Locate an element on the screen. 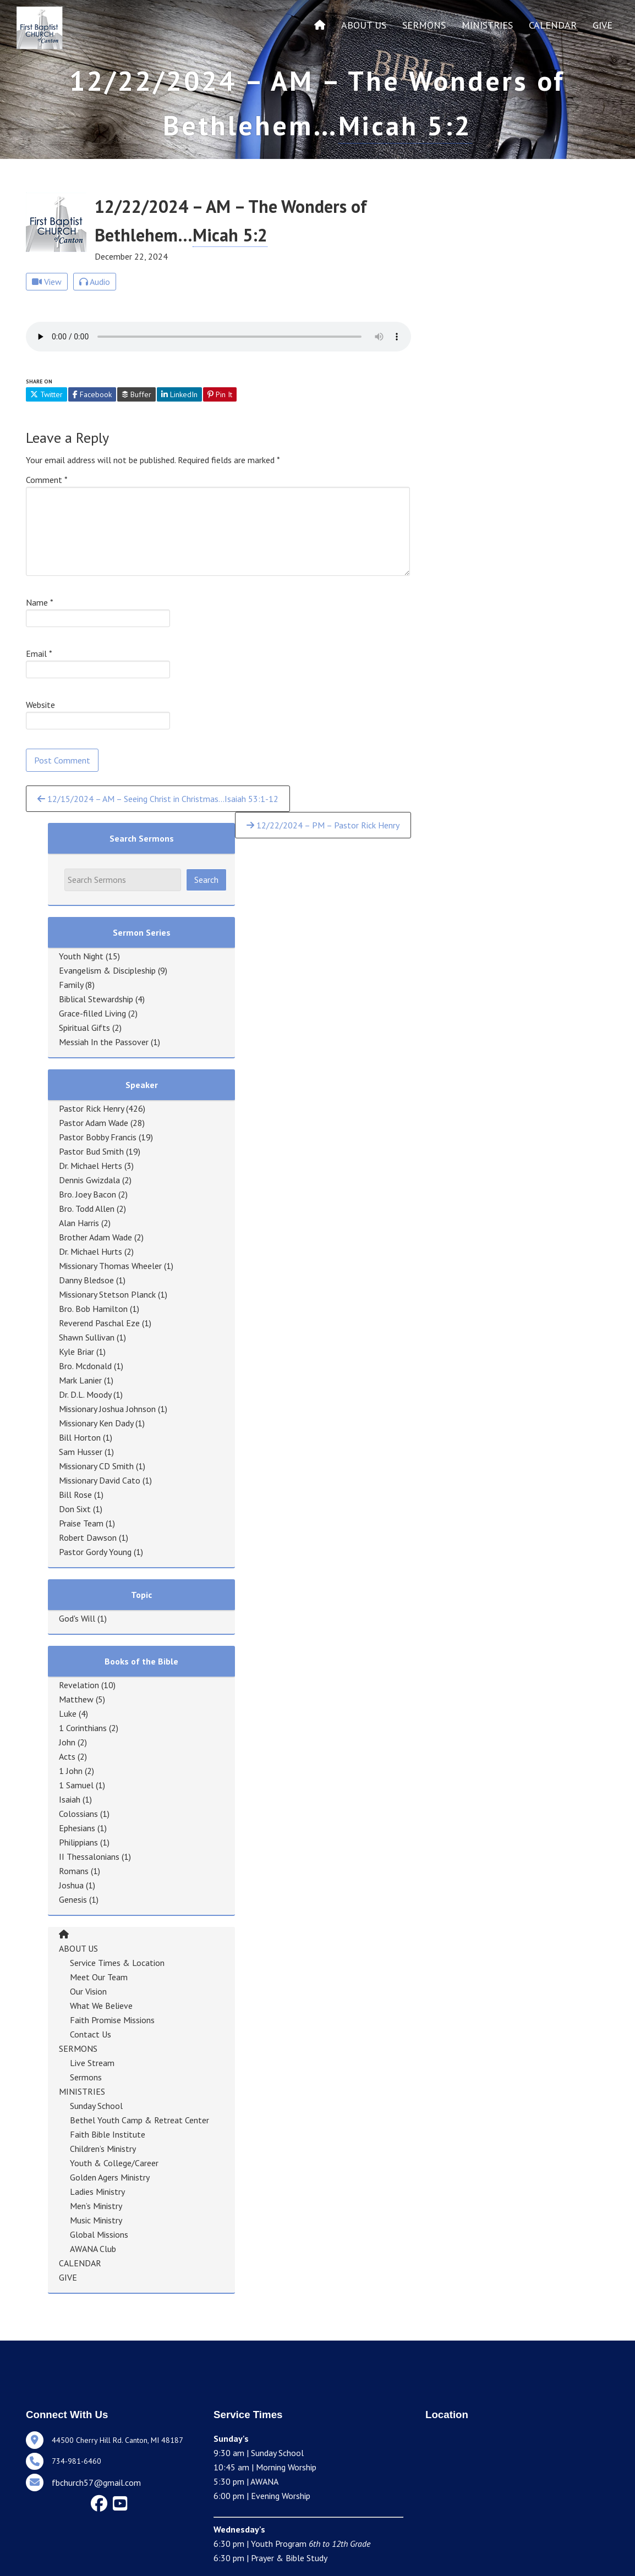  Bro. Todd Allen is located at coordinates (86, 1208).